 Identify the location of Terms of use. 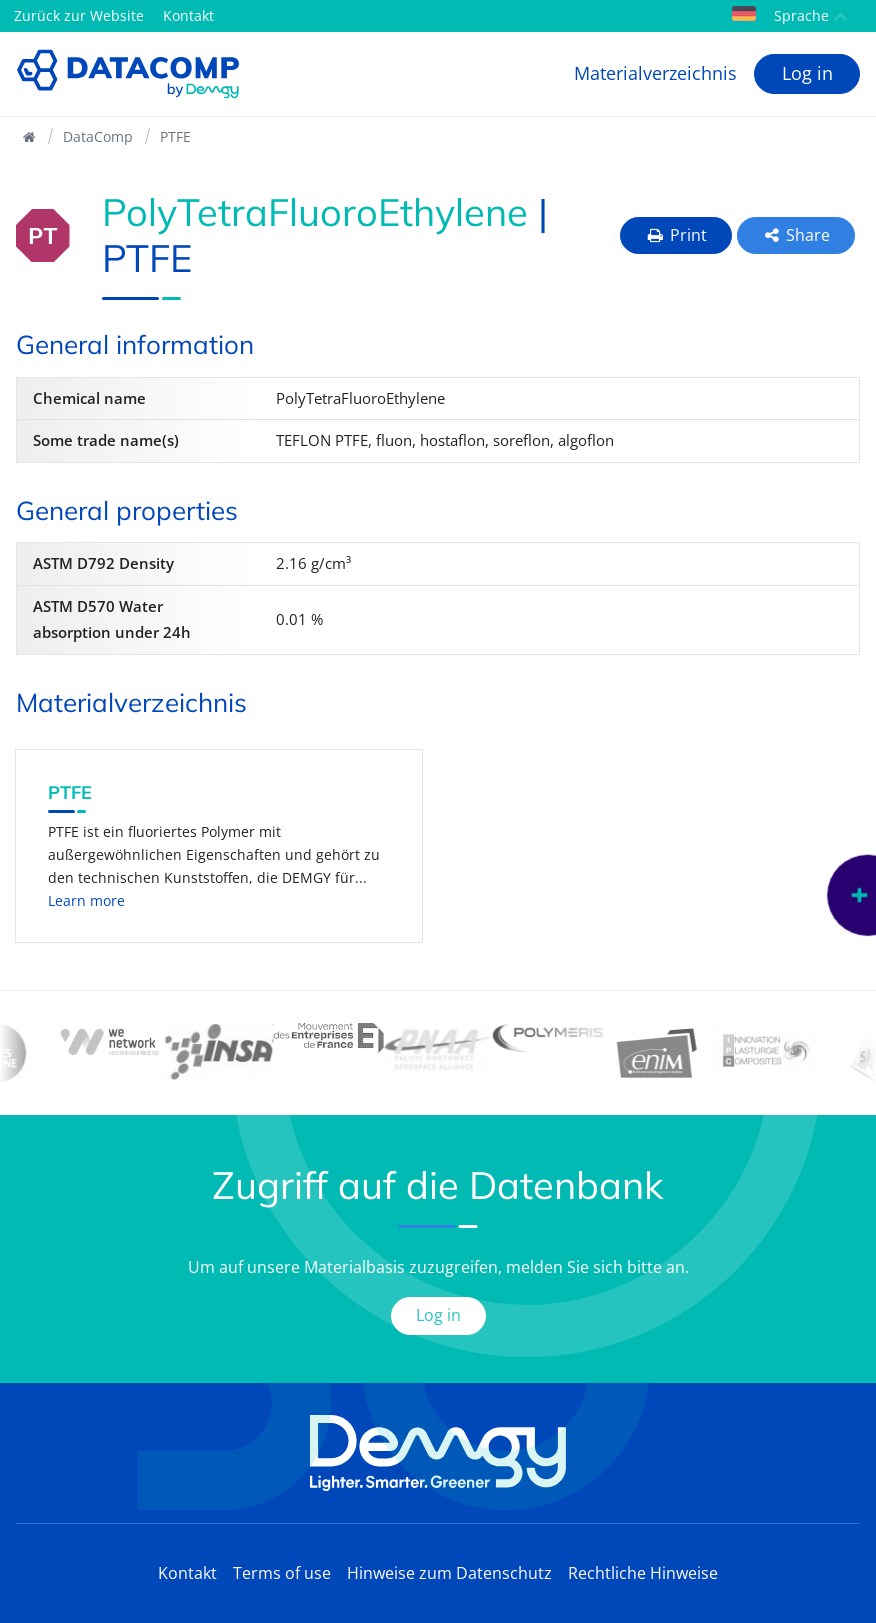
(282, 1573).